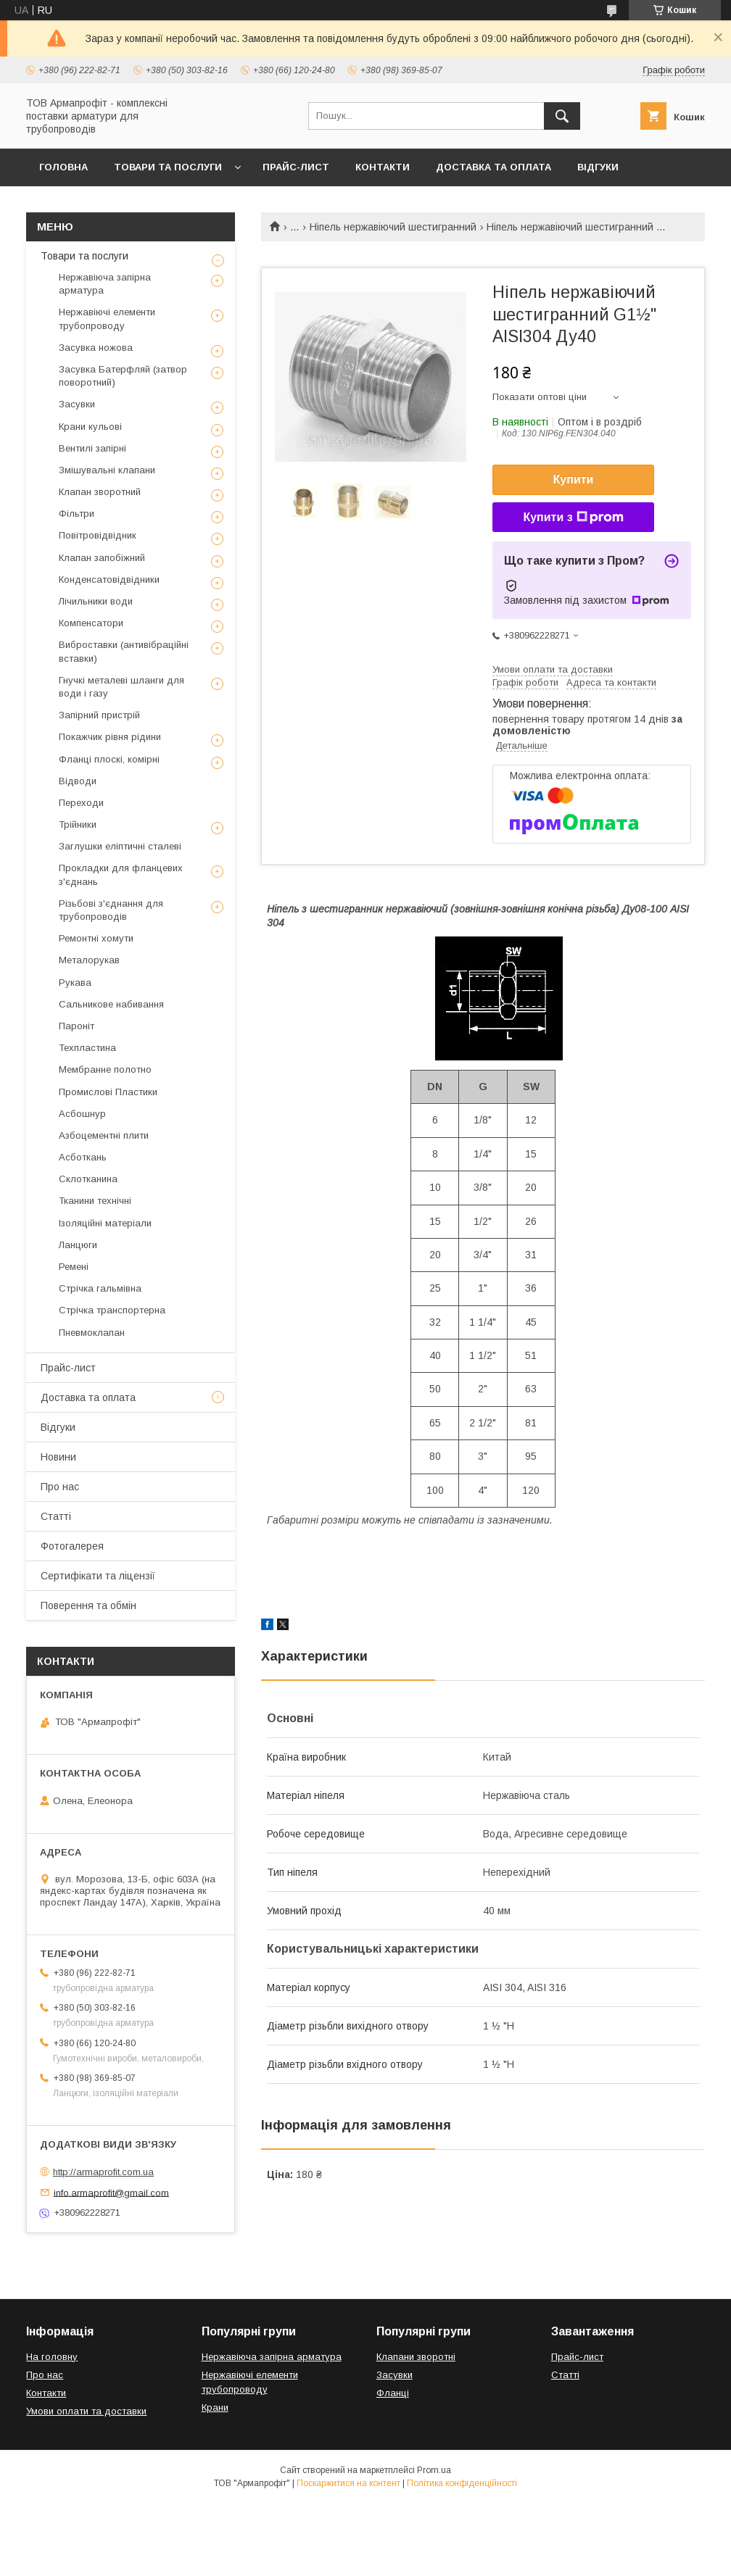 The height and width of the screenshot is (2576, 731). What do you see at coordinates (462, 2483) in the screenshot?
I see `Політика конфіденційності` at bounding box center [462, 2483].